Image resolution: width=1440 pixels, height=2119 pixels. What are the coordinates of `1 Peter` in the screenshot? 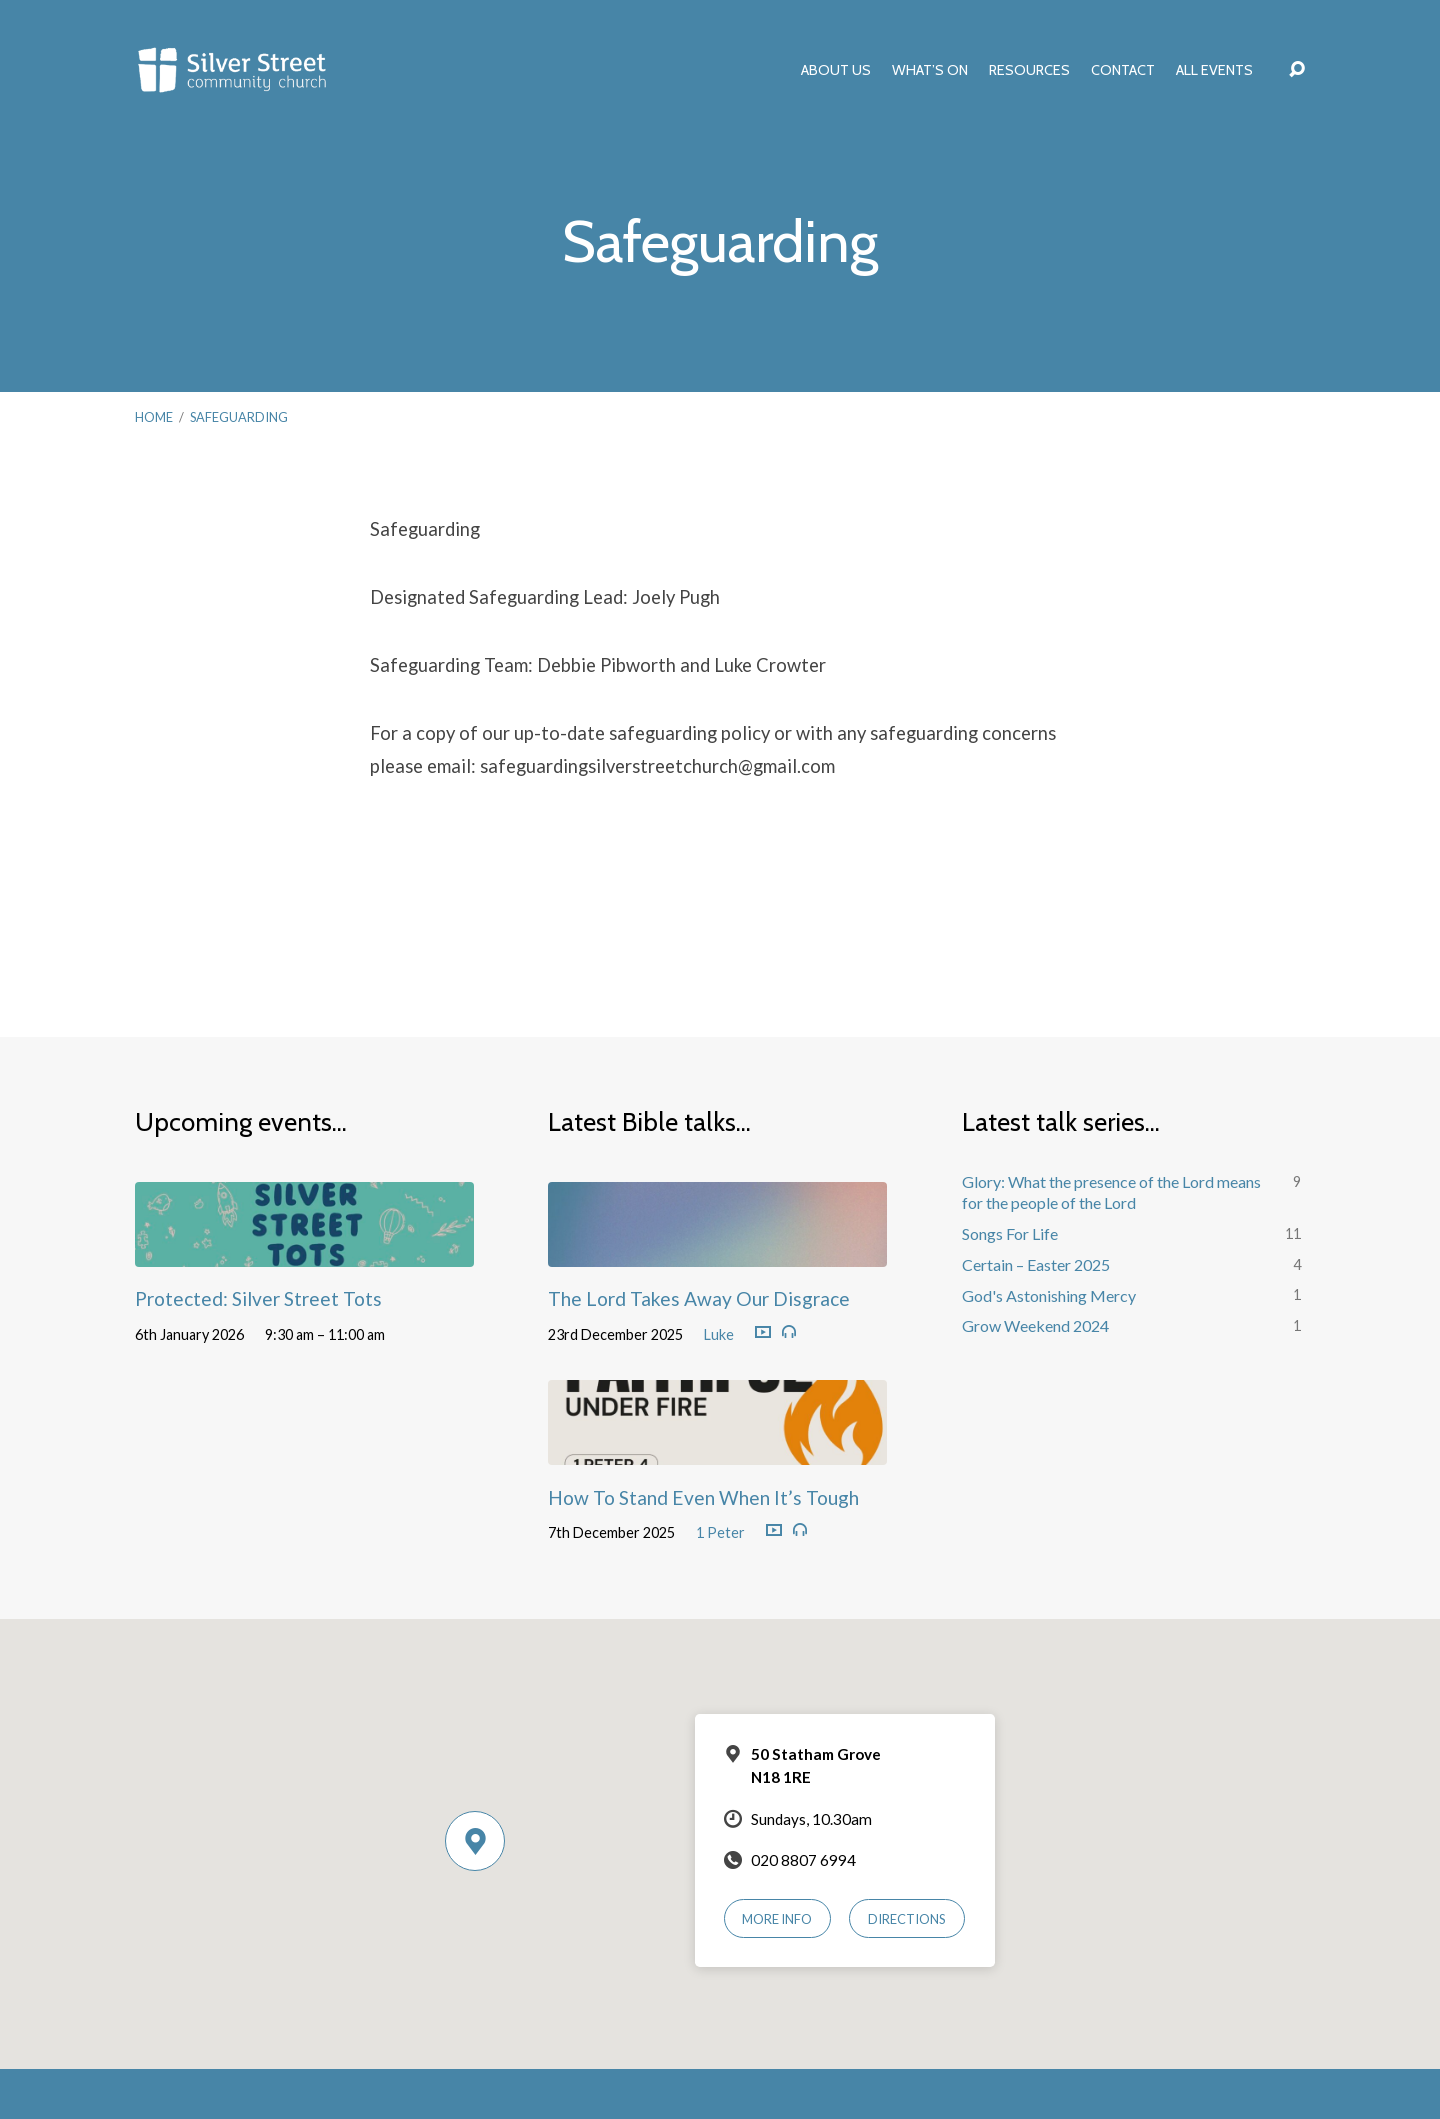 It's located at (720, 1532).